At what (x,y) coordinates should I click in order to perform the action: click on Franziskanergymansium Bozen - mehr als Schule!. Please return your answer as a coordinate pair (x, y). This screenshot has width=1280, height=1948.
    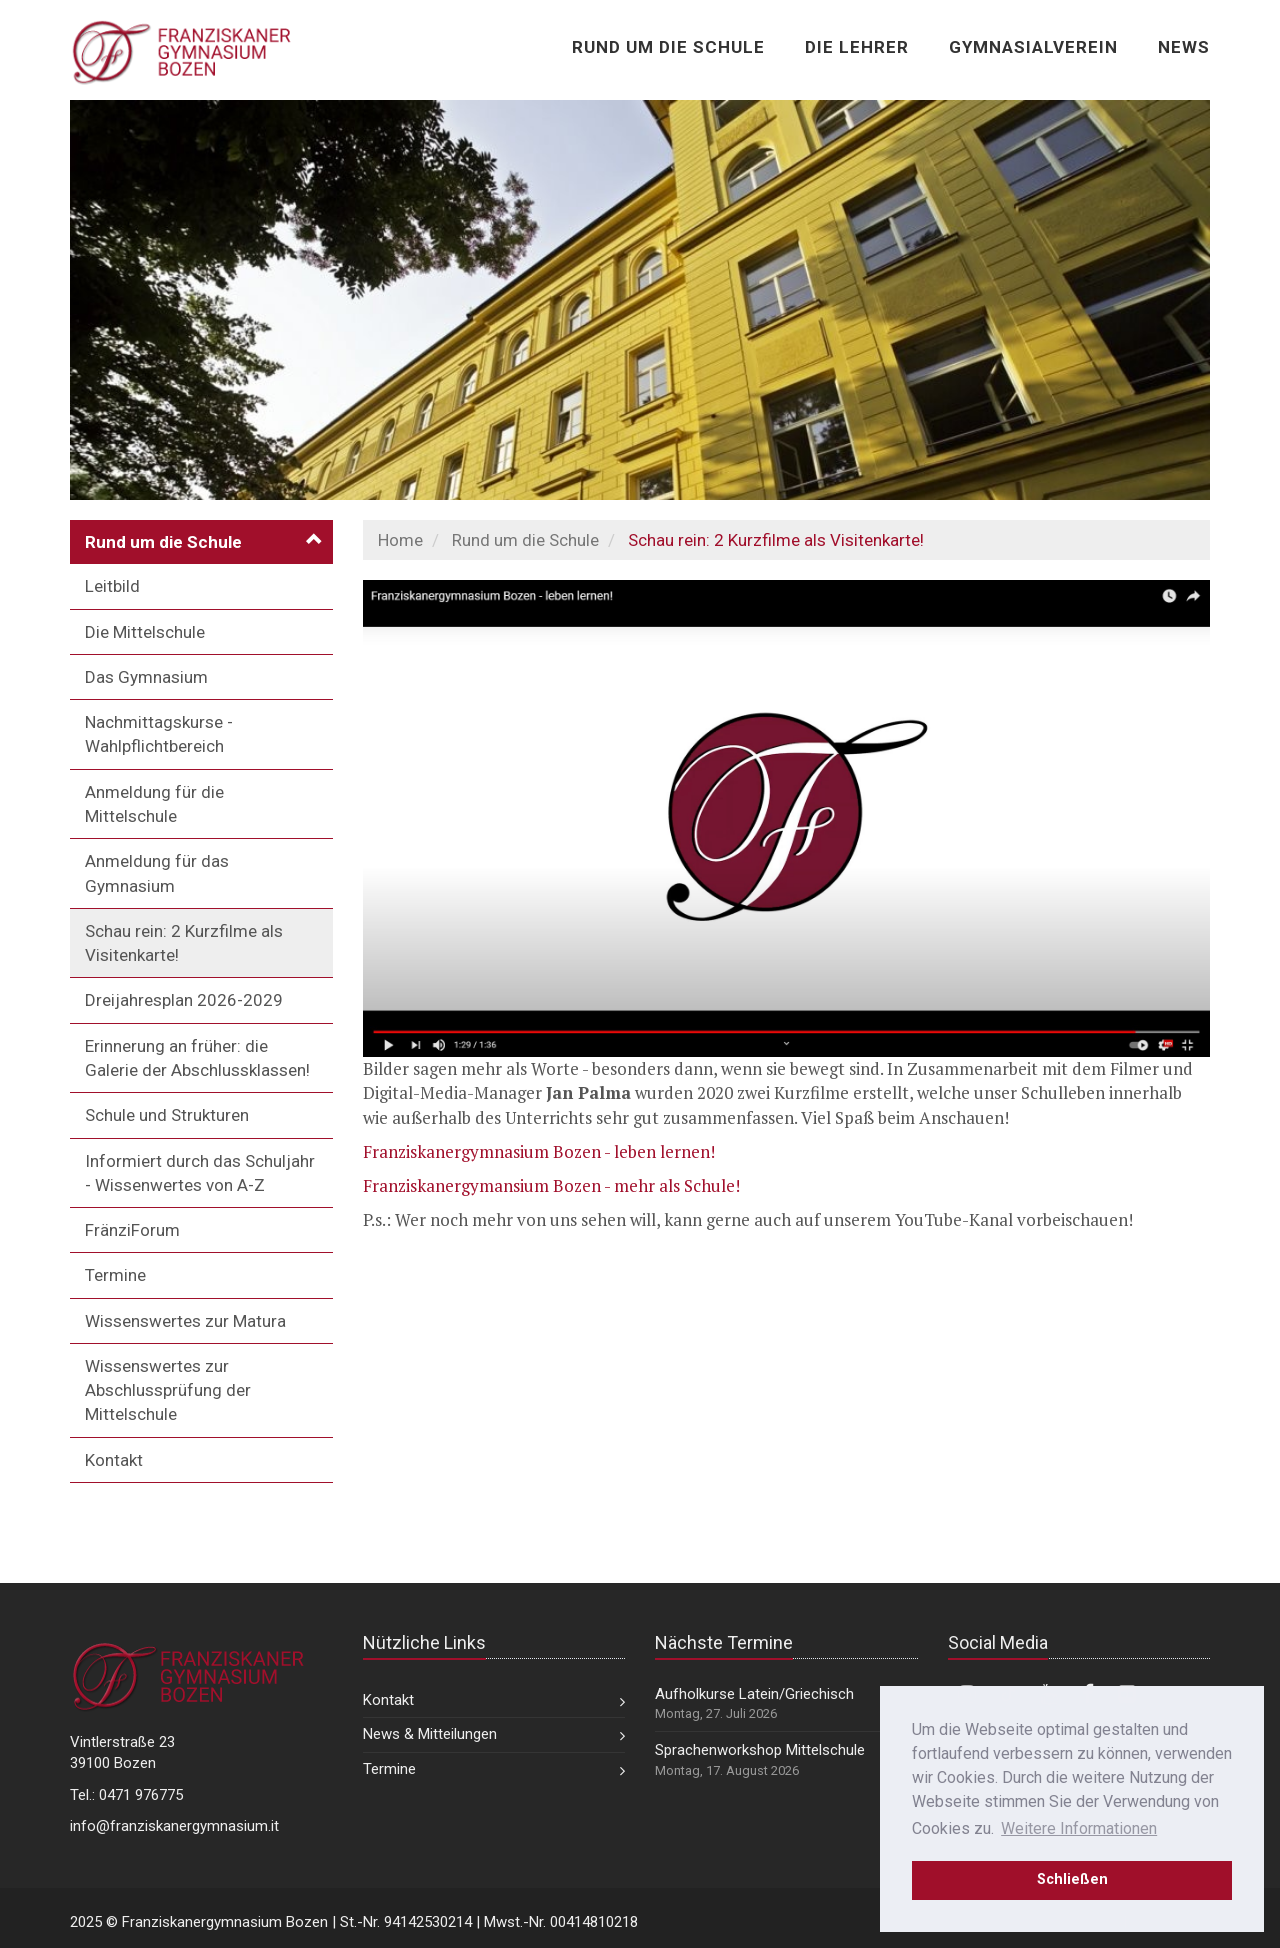
    Looking at the image, I should click on (551, 1185).